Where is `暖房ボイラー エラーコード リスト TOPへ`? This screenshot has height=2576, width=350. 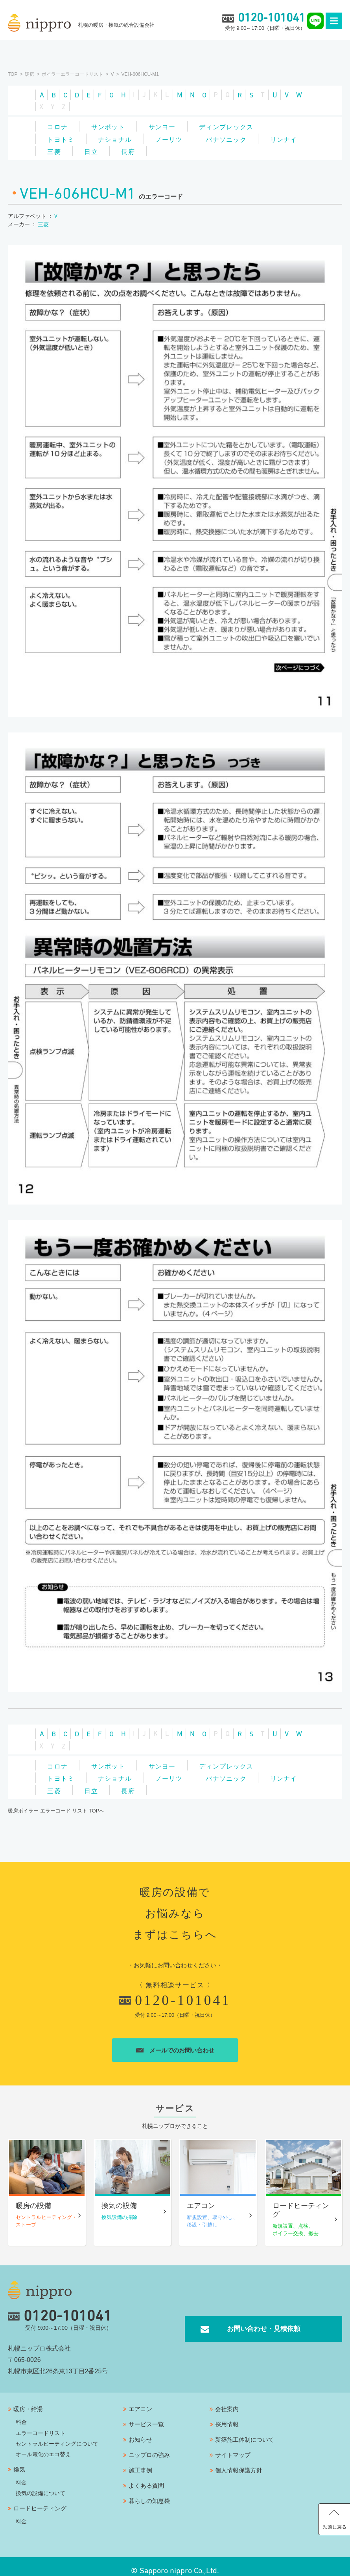 暖房ボイラー エラーコード リスト TOPへ is located at coordinates (56, 1803).